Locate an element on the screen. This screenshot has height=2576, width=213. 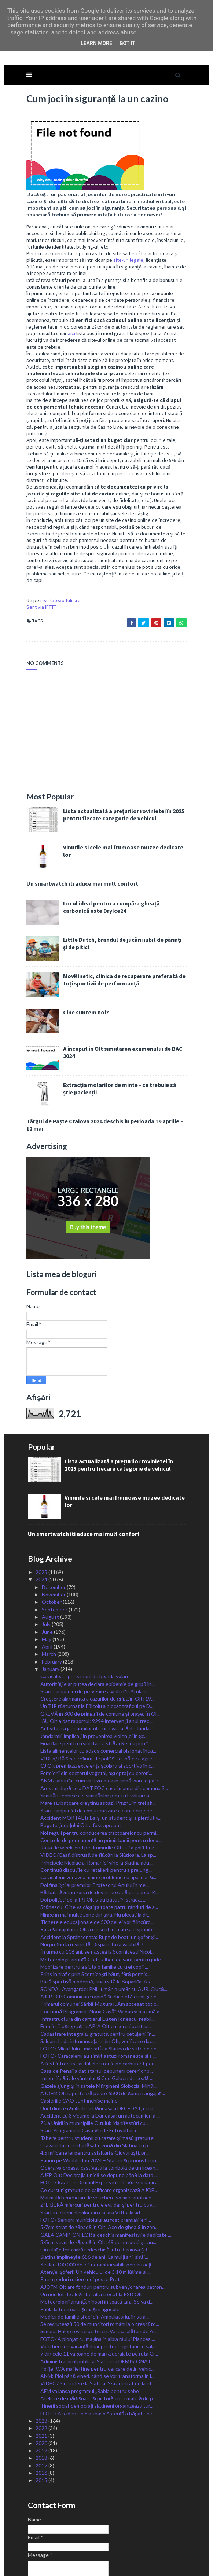
2024 is located at coordinates (42, 1530).